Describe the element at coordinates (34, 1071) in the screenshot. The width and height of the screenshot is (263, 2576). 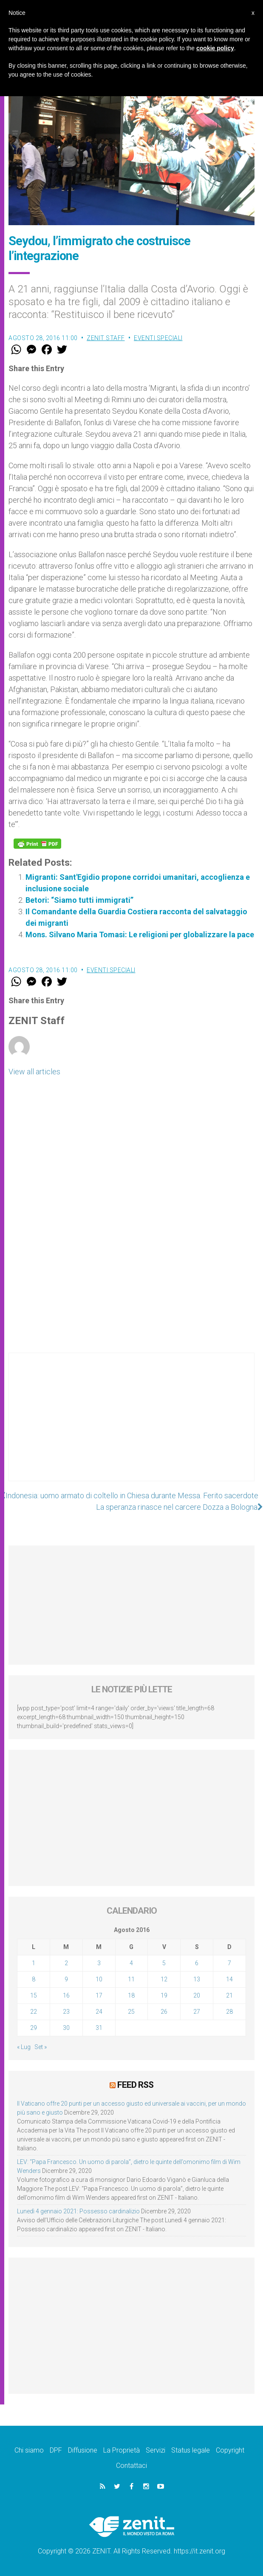
I see `View all articles` at that location.